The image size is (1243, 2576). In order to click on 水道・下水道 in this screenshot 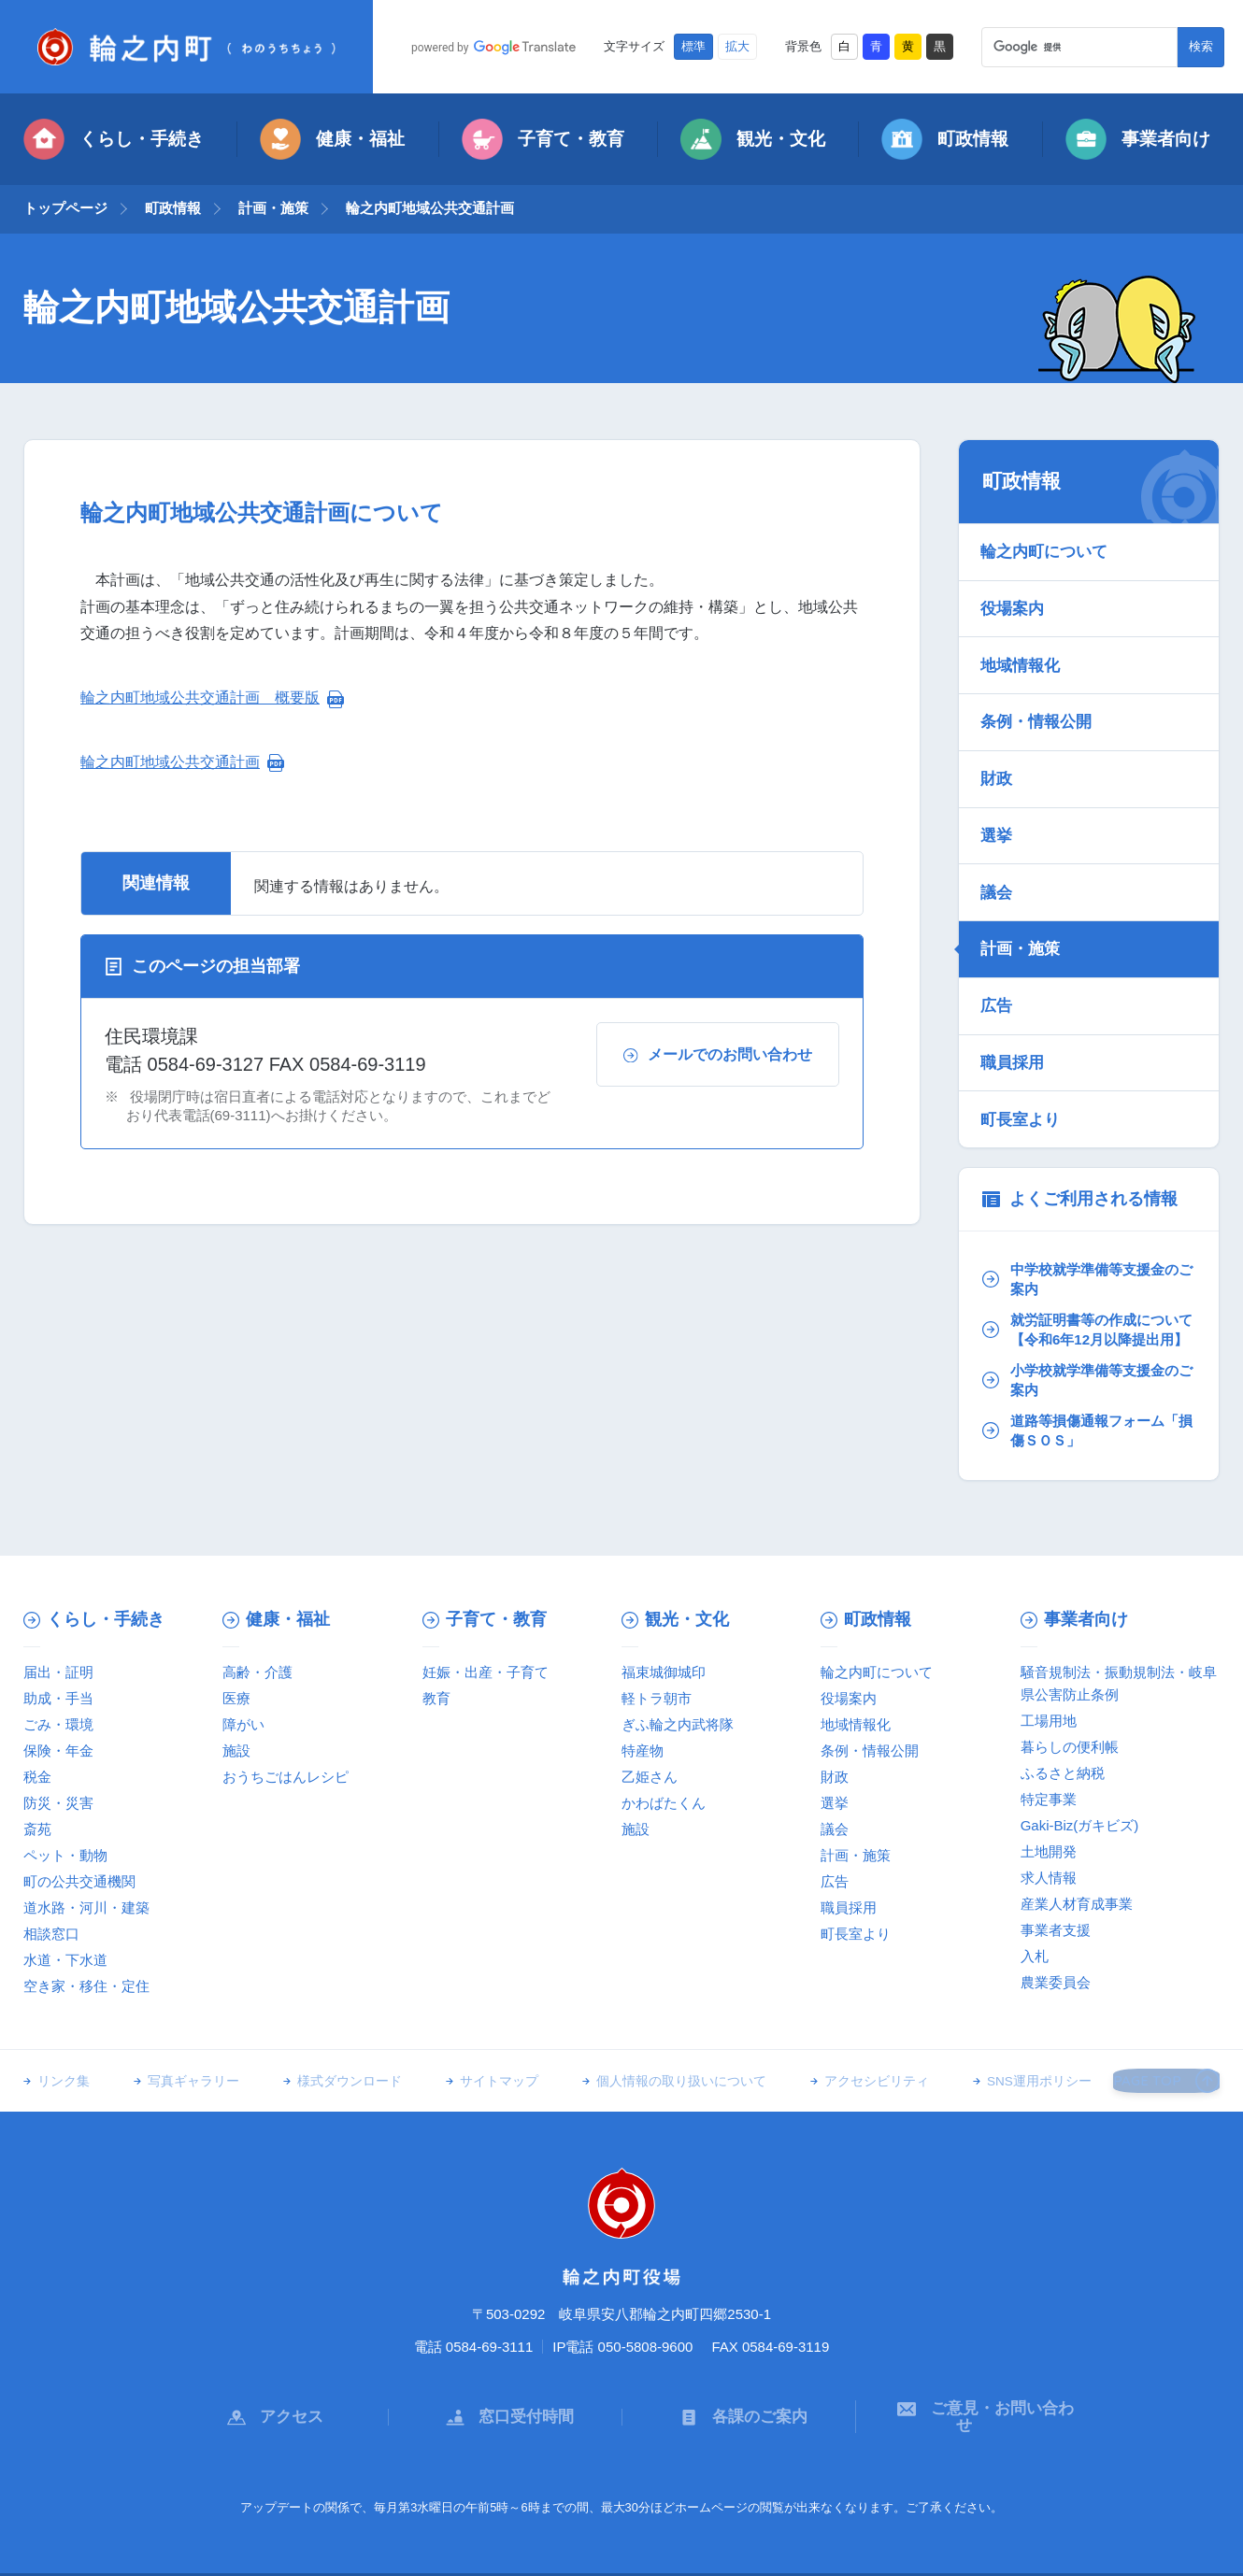, I will do `click(65, 1931)`.